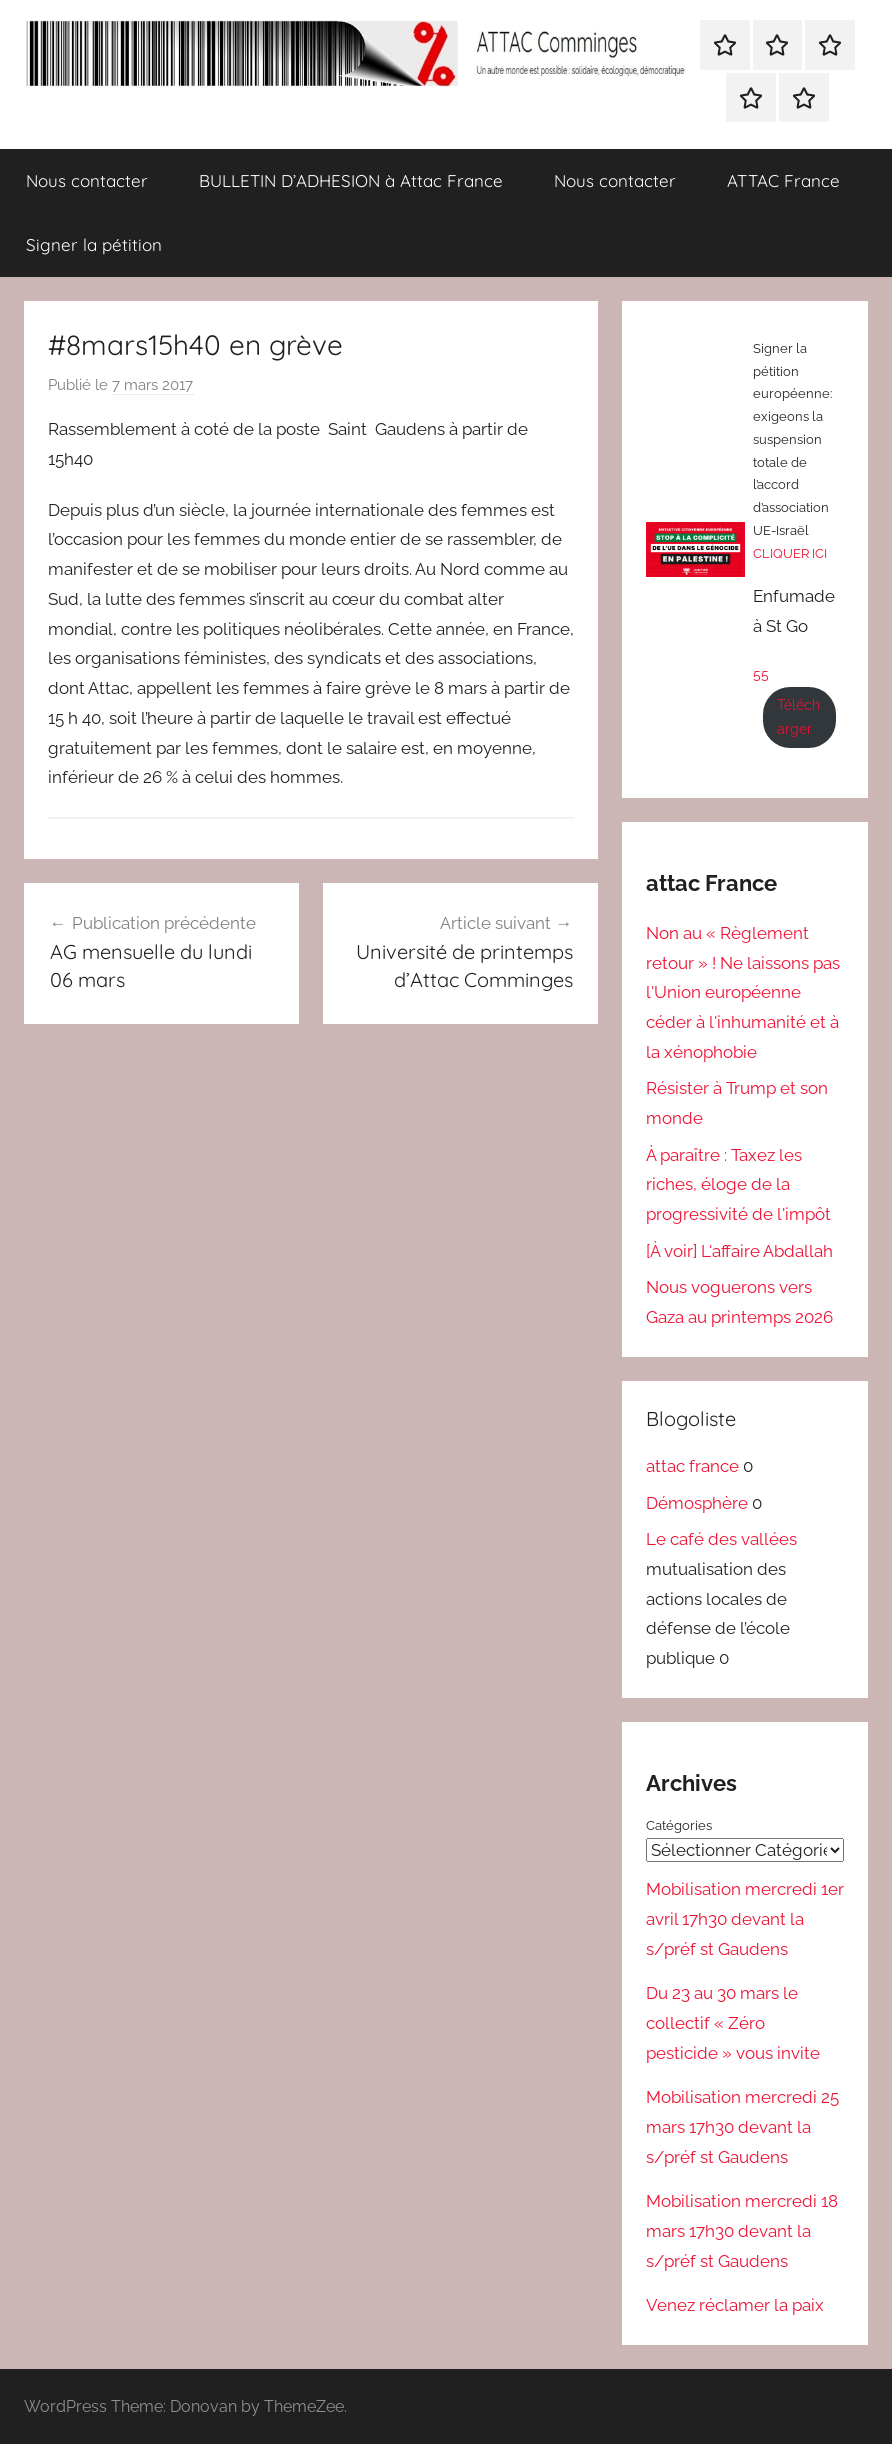 This screenshot has width=892, height=2444. I want to click on Démosphère, so click(697, 1503).